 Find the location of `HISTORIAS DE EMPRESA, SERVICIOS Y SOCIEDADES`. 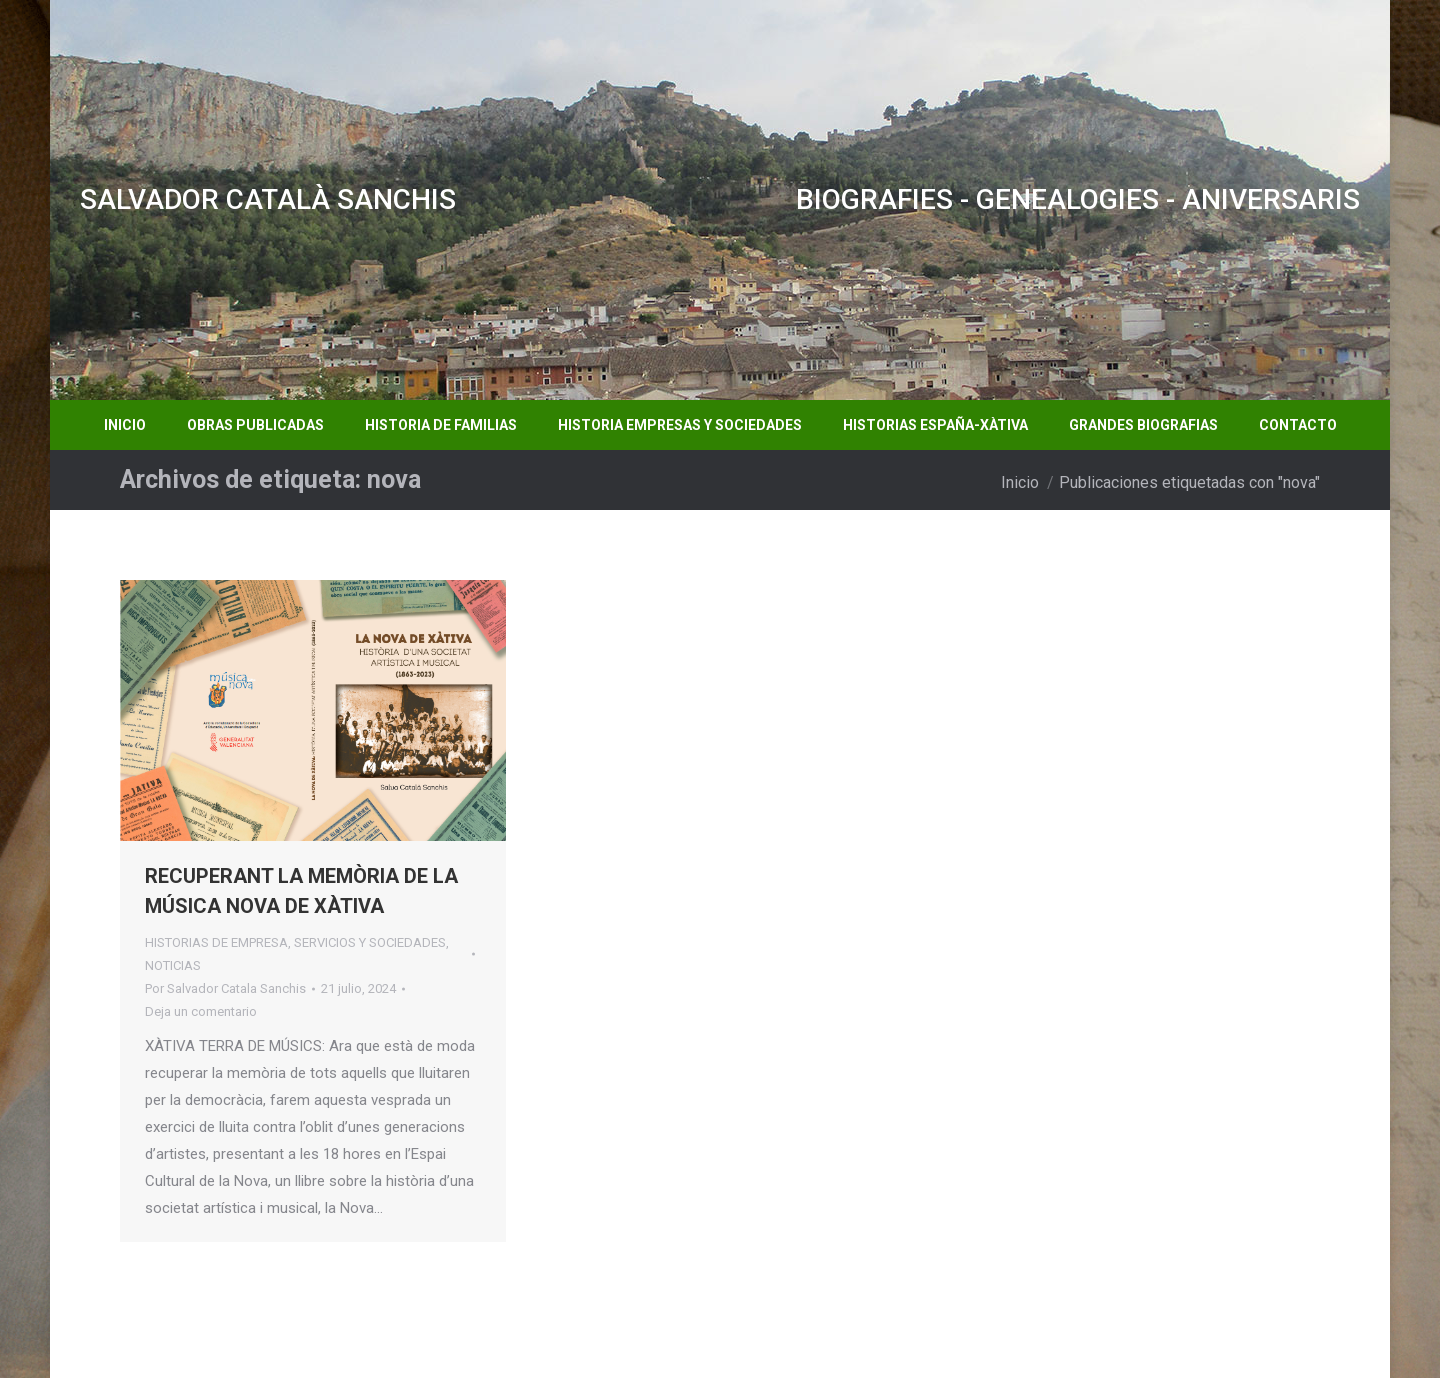

HISTORIAS DE EMPRESA, SERVICIOS Y SOCIEDADES is located at coordinates (295, 942).